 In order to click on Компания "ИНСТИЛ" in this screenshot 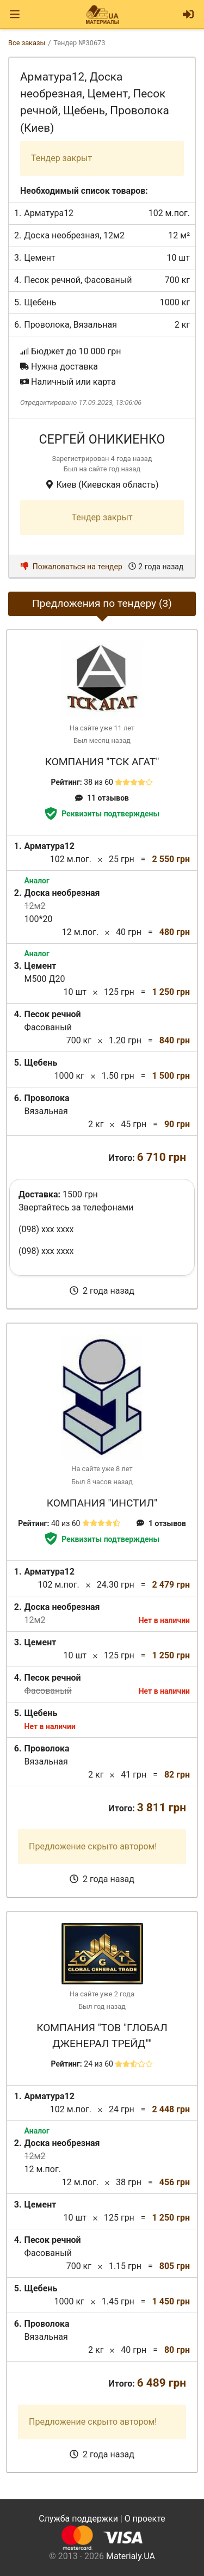, I will do `click(102, 1503)`.